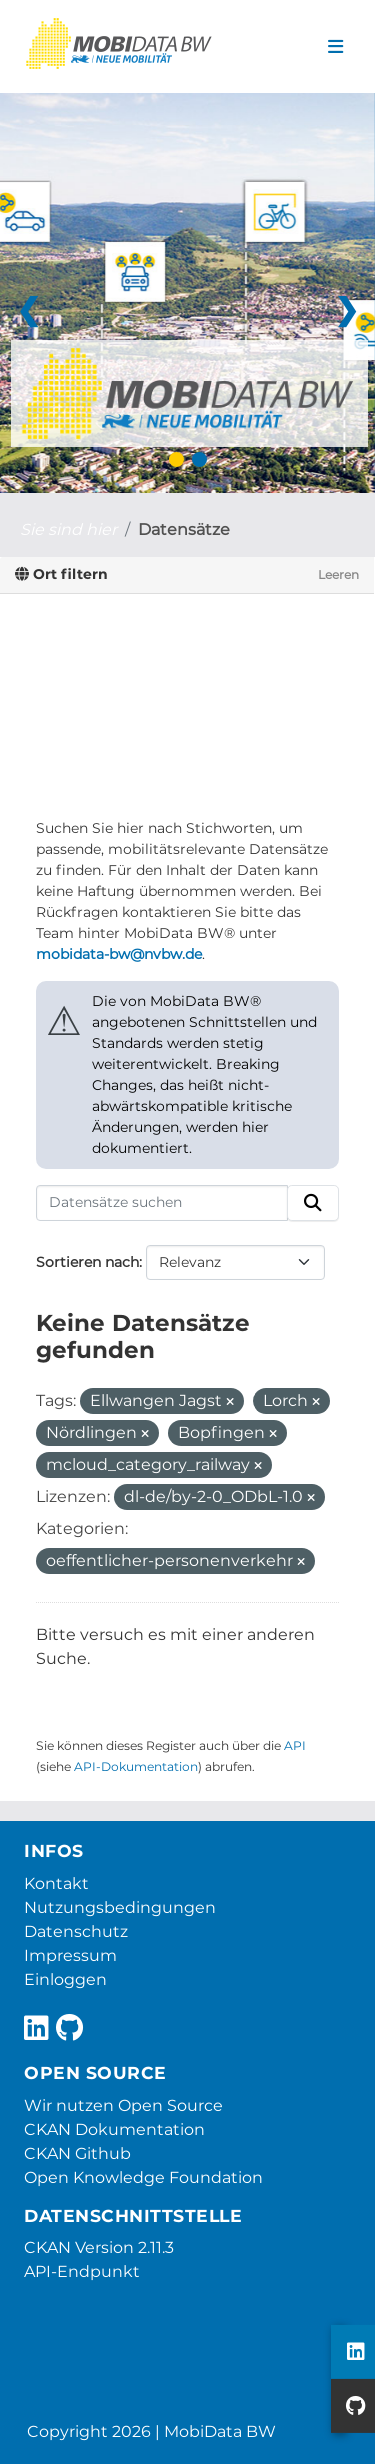 This screenshot has height=2464, width=375. Describe the element at coordinates (76, 1931) in the screenshot. I see `Datenschutz` at that location.